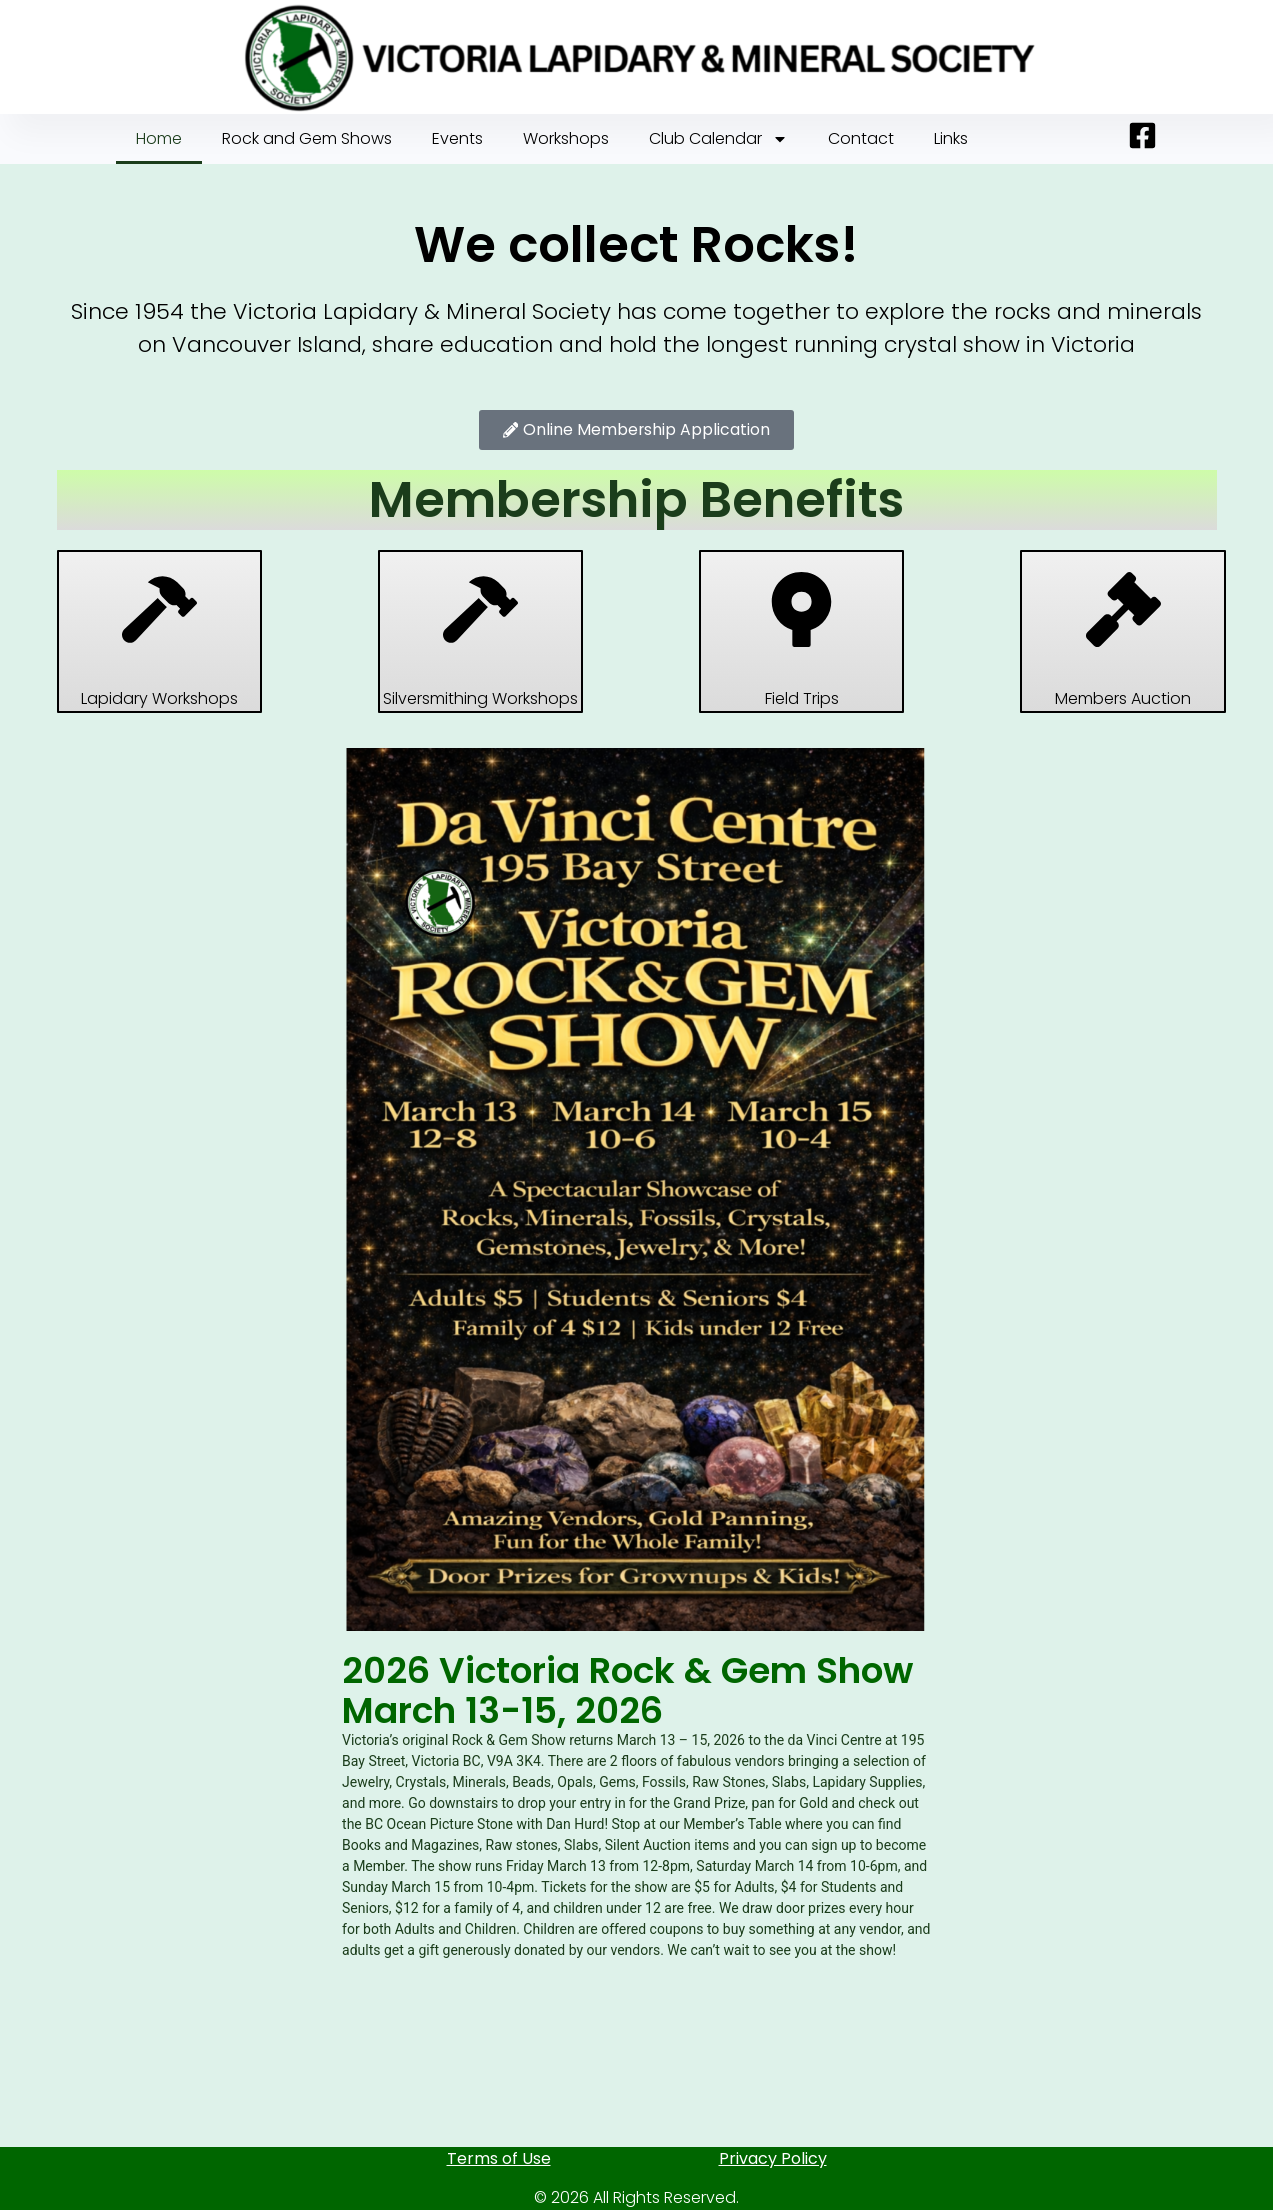 Image resolution: width=1273 pixels, height=2210 pixels. What do you see at coordinates (307, 138) in the screenshot?
I see `Rock and Gem Shows` at bounding box center [307, 138].